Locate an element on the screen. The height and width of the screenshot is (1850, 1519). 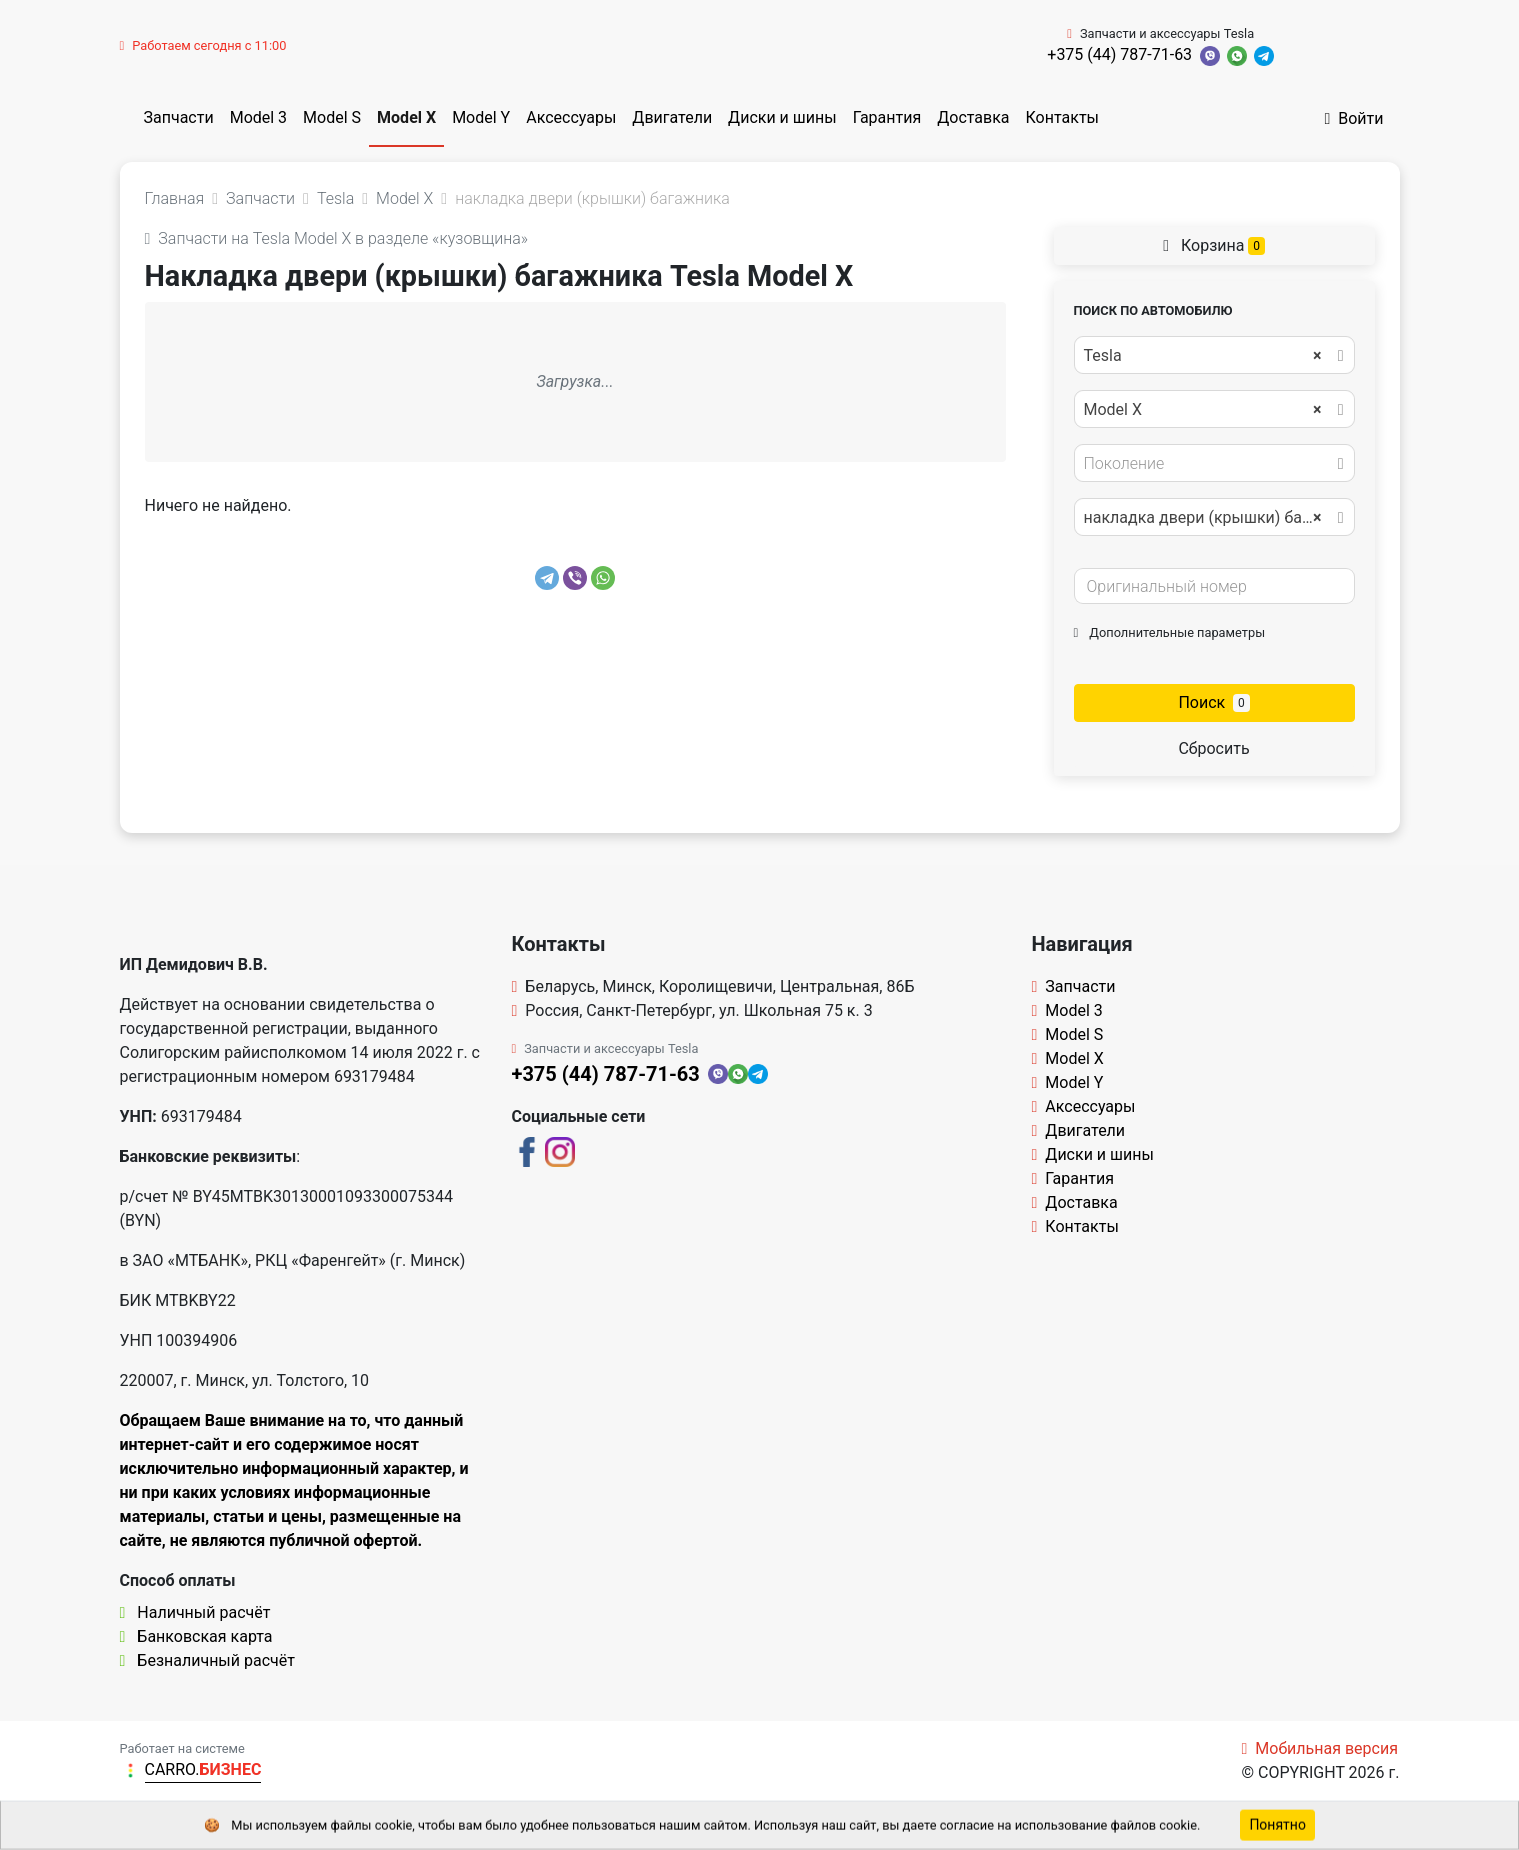
+375 (44) 787-71-63 is located at coordinates (1119, 54).